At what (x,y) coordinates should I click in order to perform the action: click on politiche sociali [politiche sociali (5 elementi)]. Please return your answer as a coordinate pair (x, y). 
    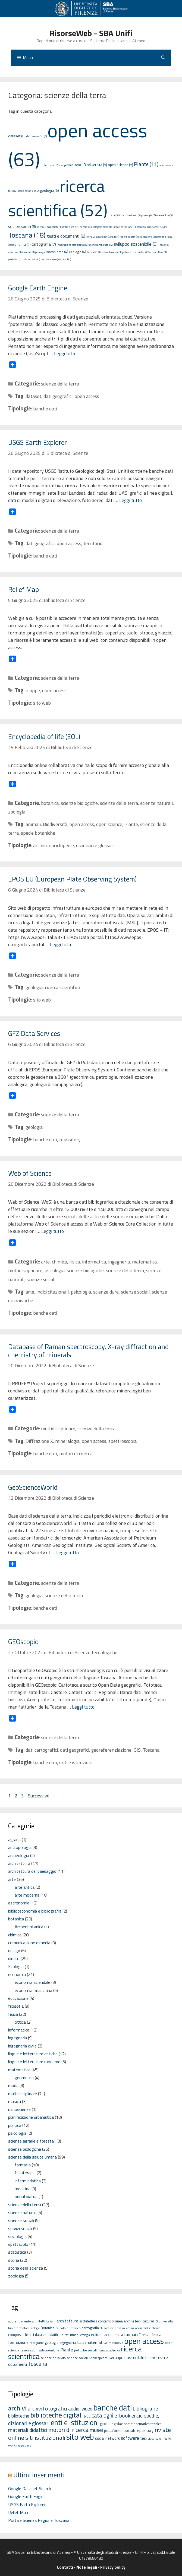
    Looking at the image, I should click on (85, 2350).